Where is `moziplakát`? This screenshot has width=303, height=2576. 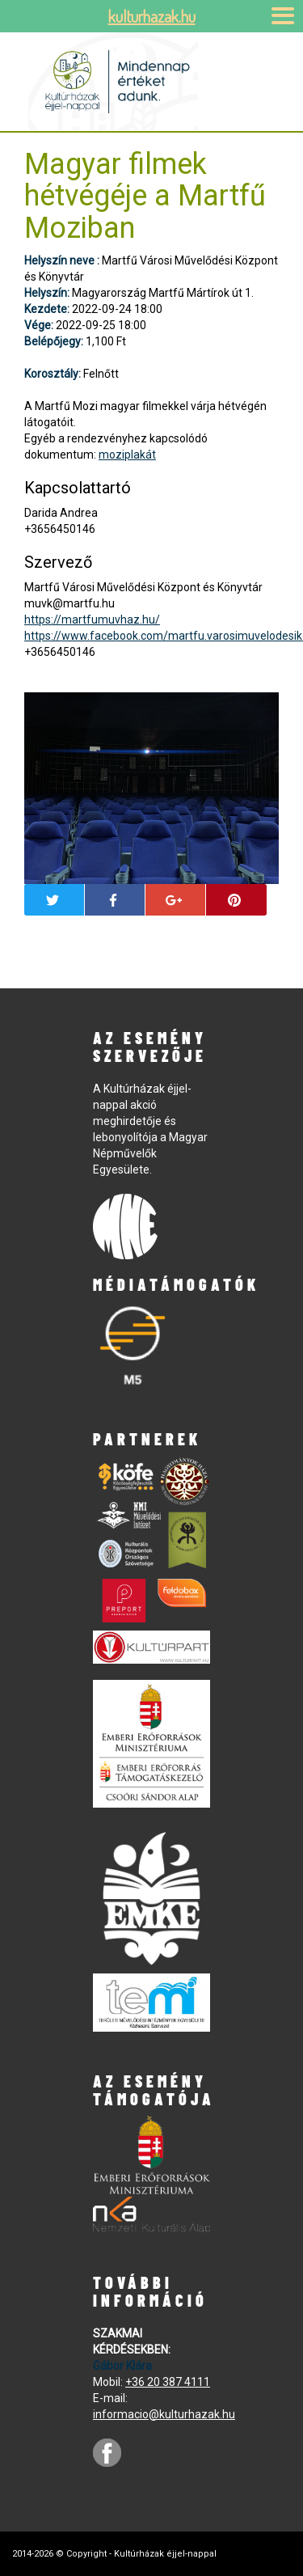 moziplakát is located at coordinates (127, 454).